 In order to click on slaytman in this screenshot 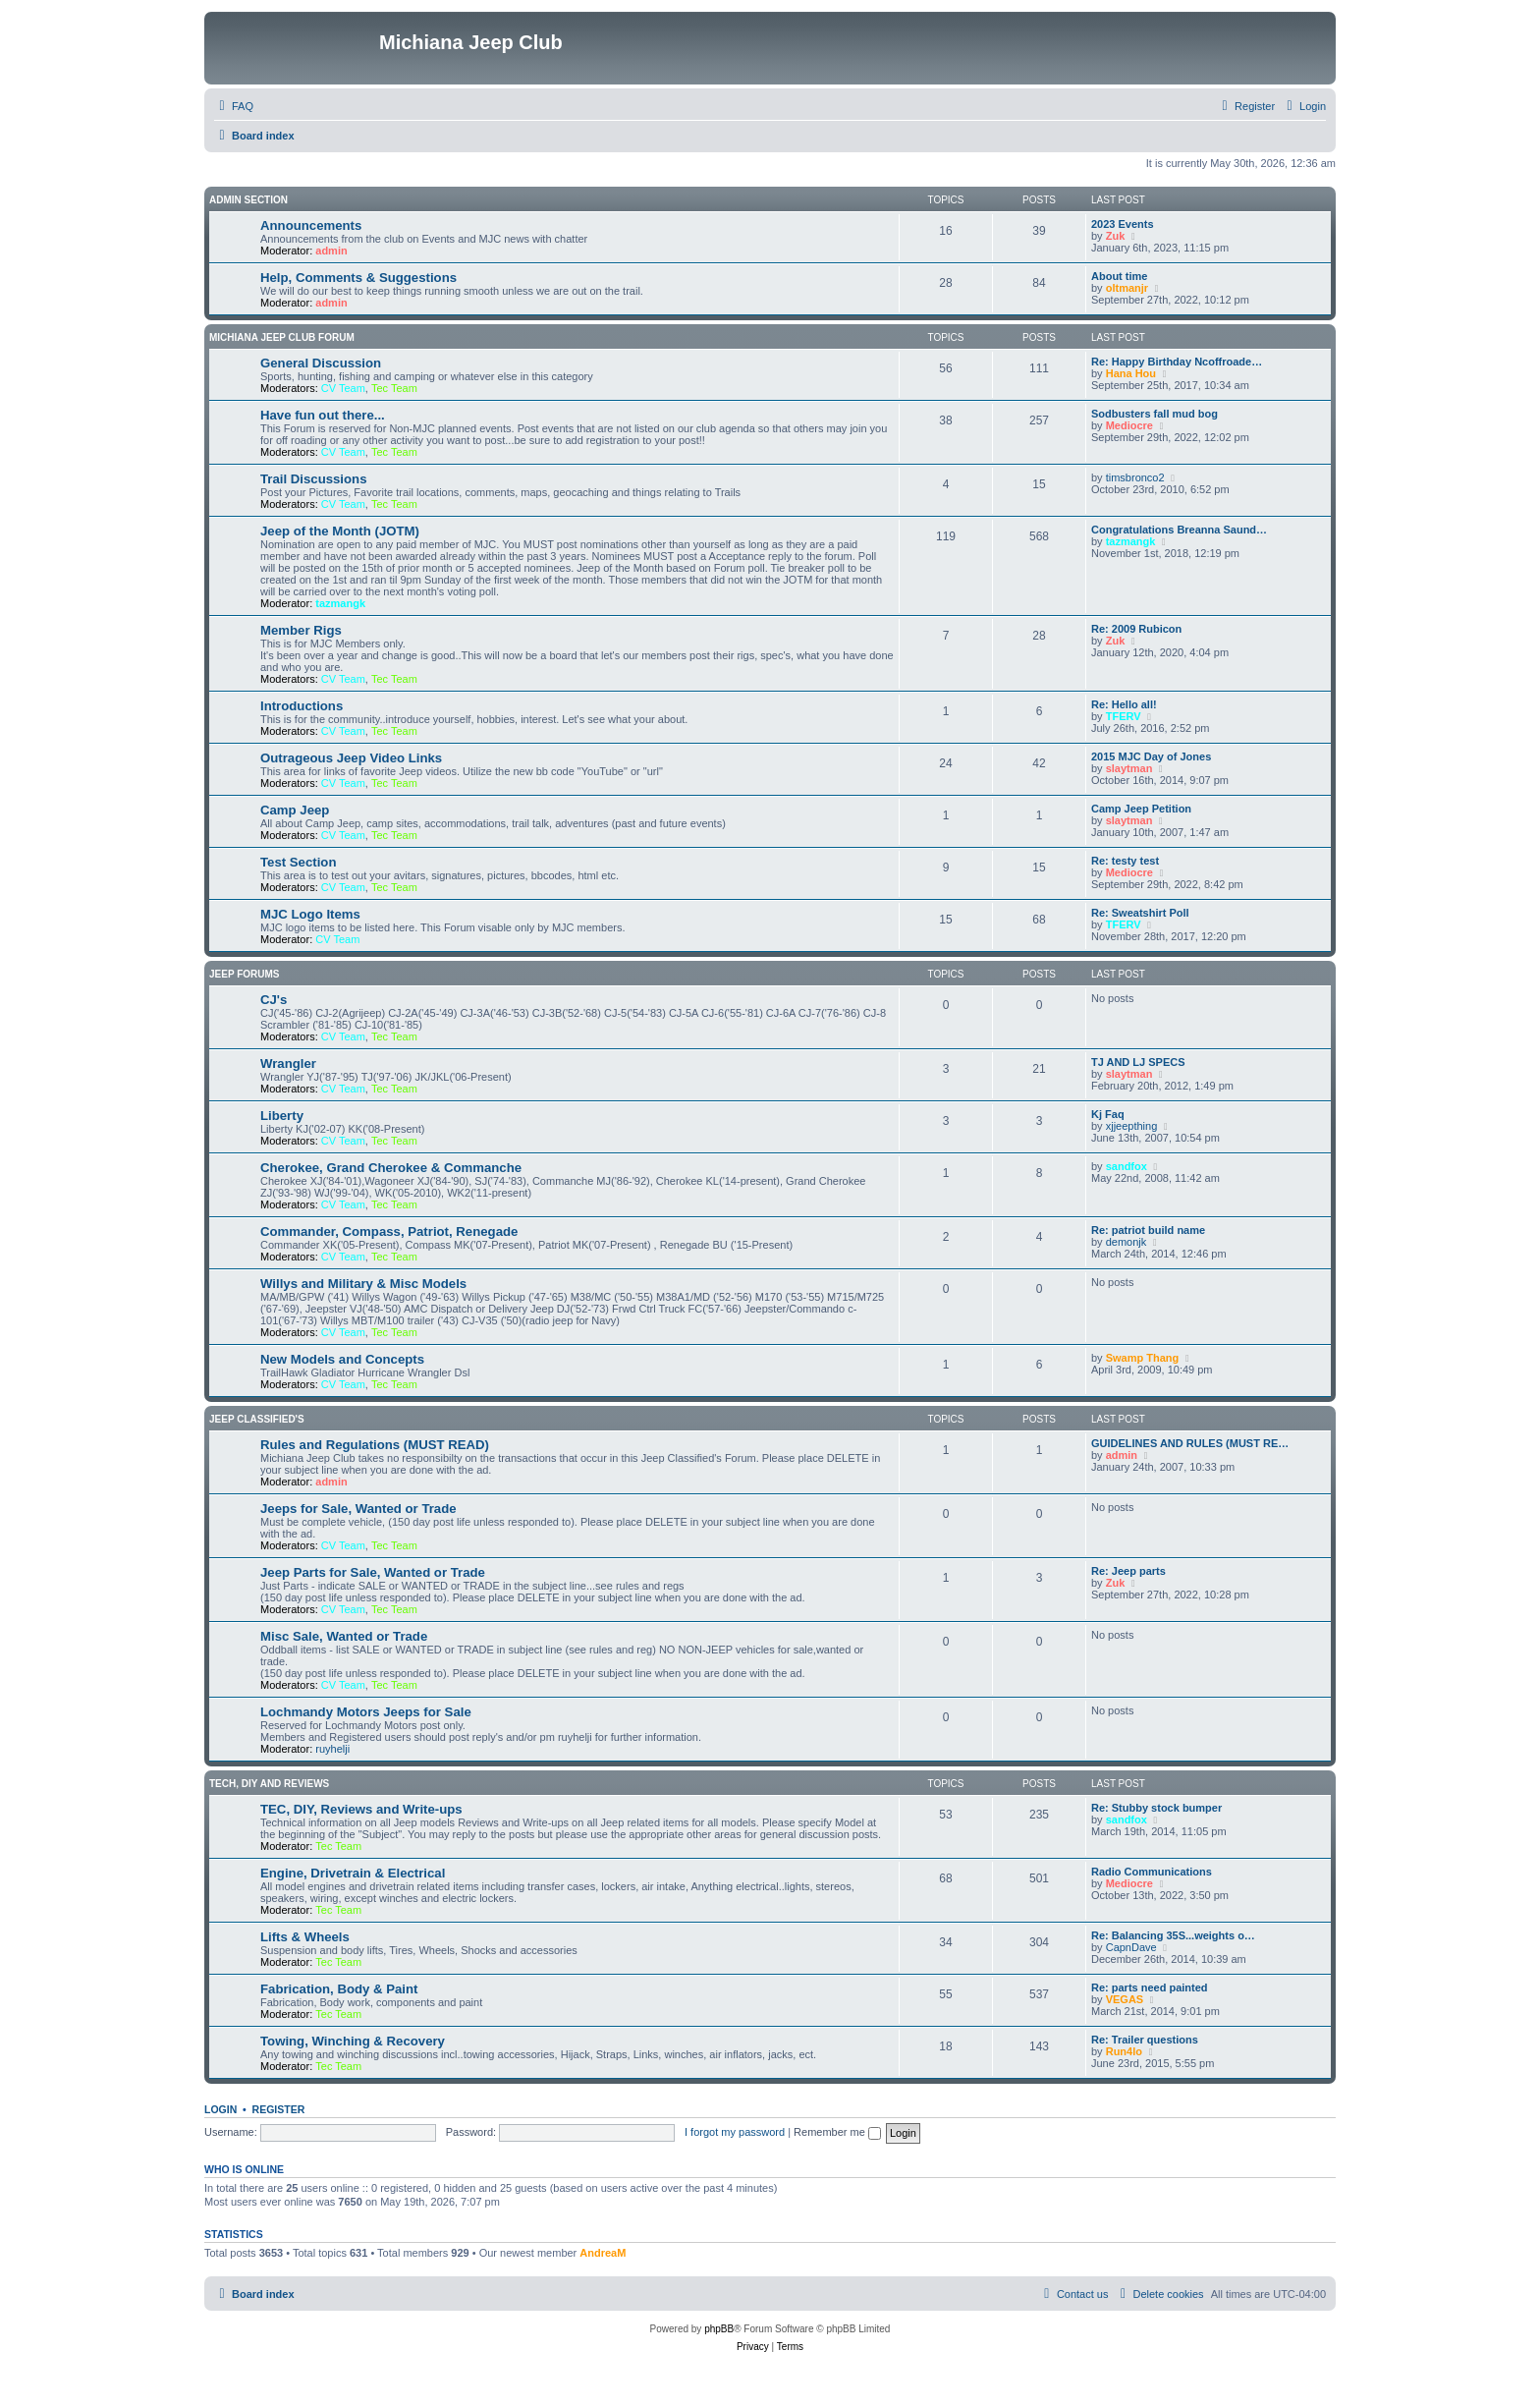, I will do `click(1129, 768)`.